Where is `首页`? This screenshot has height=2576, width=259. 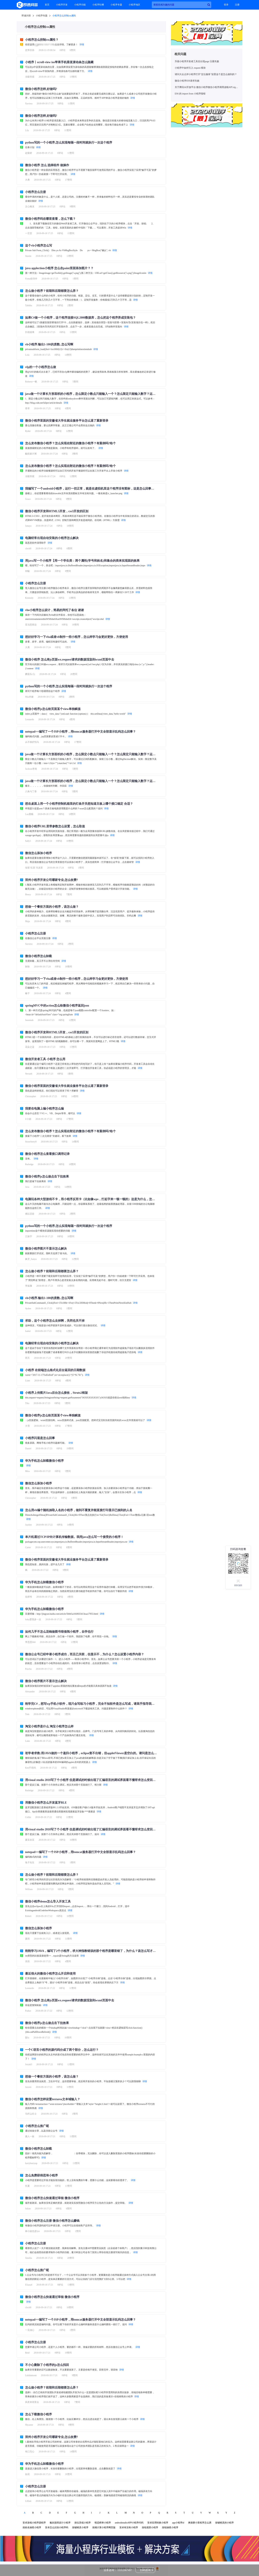
首页 is located at coordinates (47, 4).